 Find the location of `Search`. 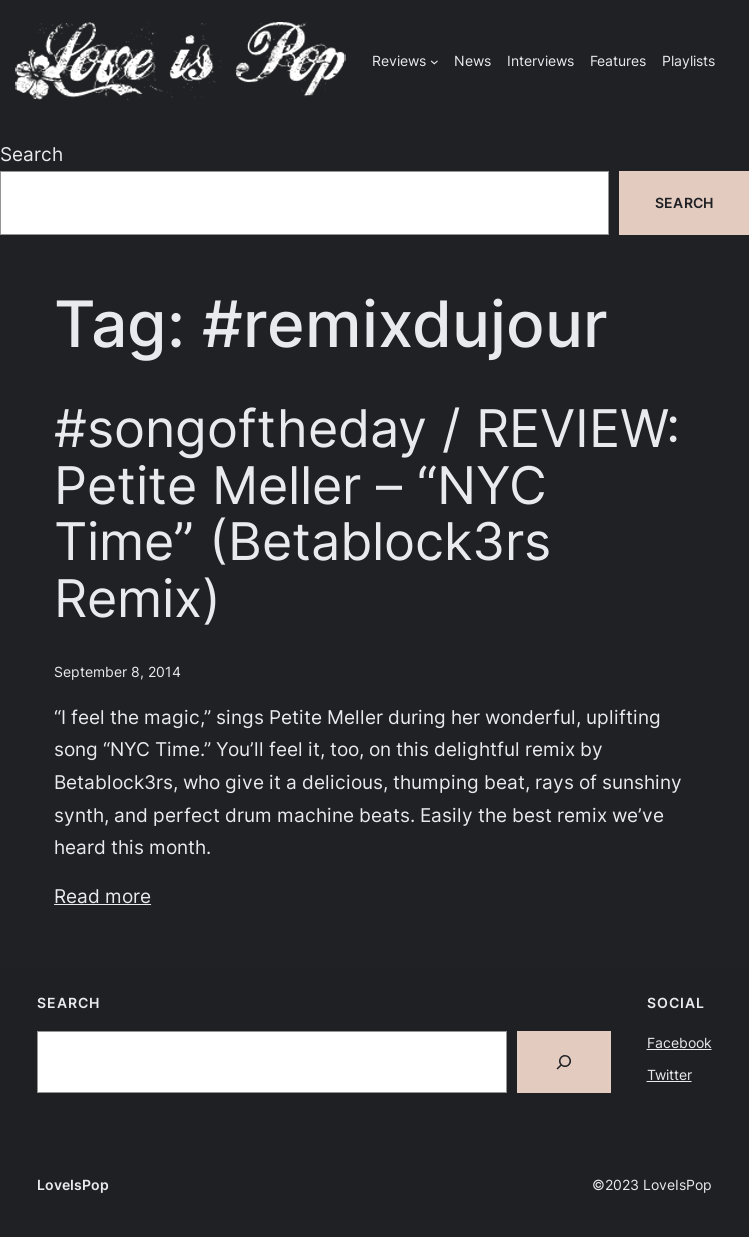

Search is located at coordinates (31, 154).